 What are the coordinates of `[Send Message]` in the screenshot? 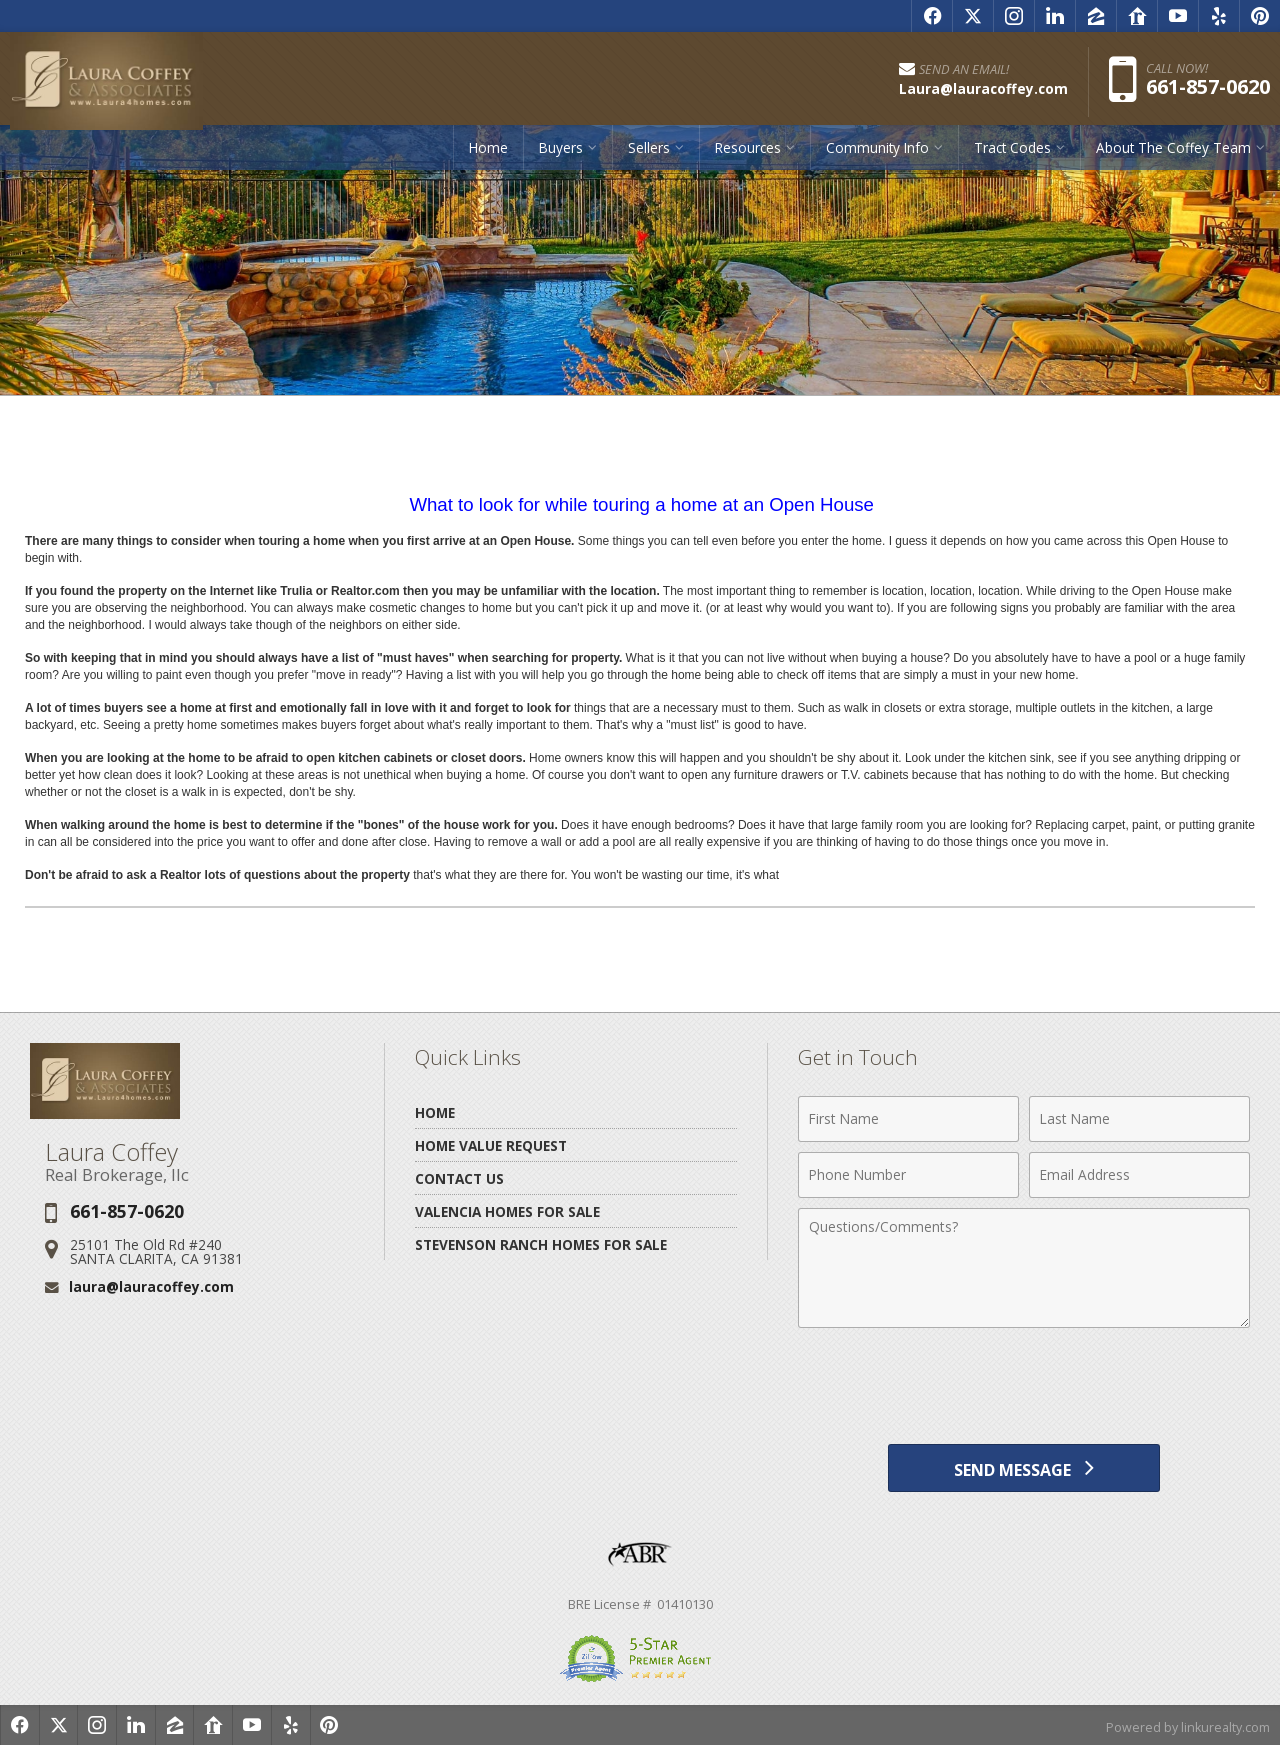 It's located at (1023, 1471).